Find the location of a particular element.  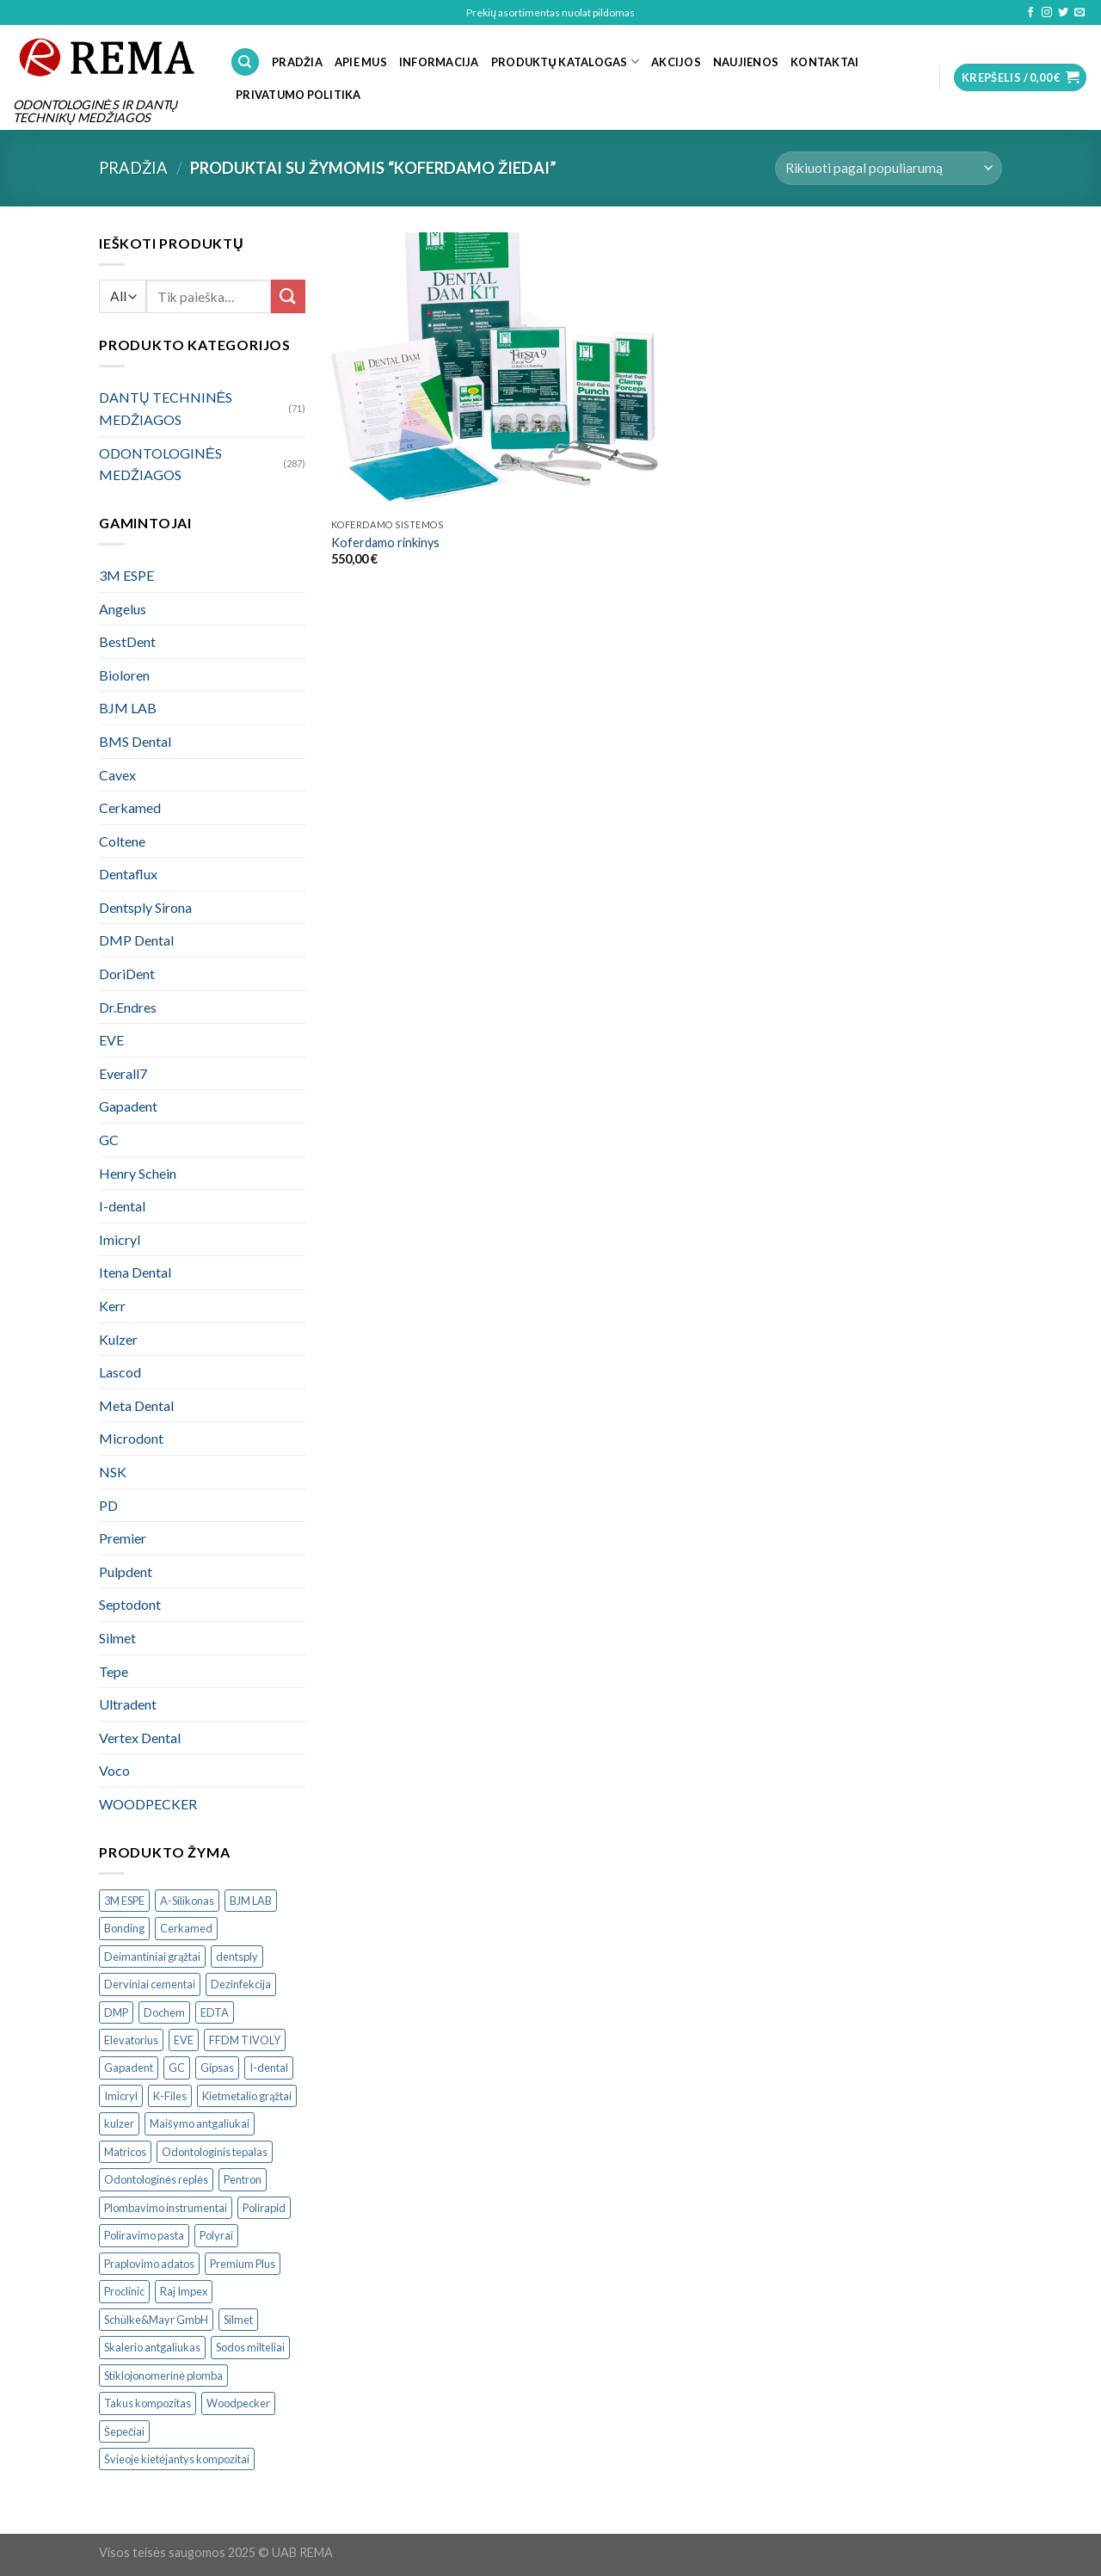

KONTAKTAI is located at coordinates (824, 62).